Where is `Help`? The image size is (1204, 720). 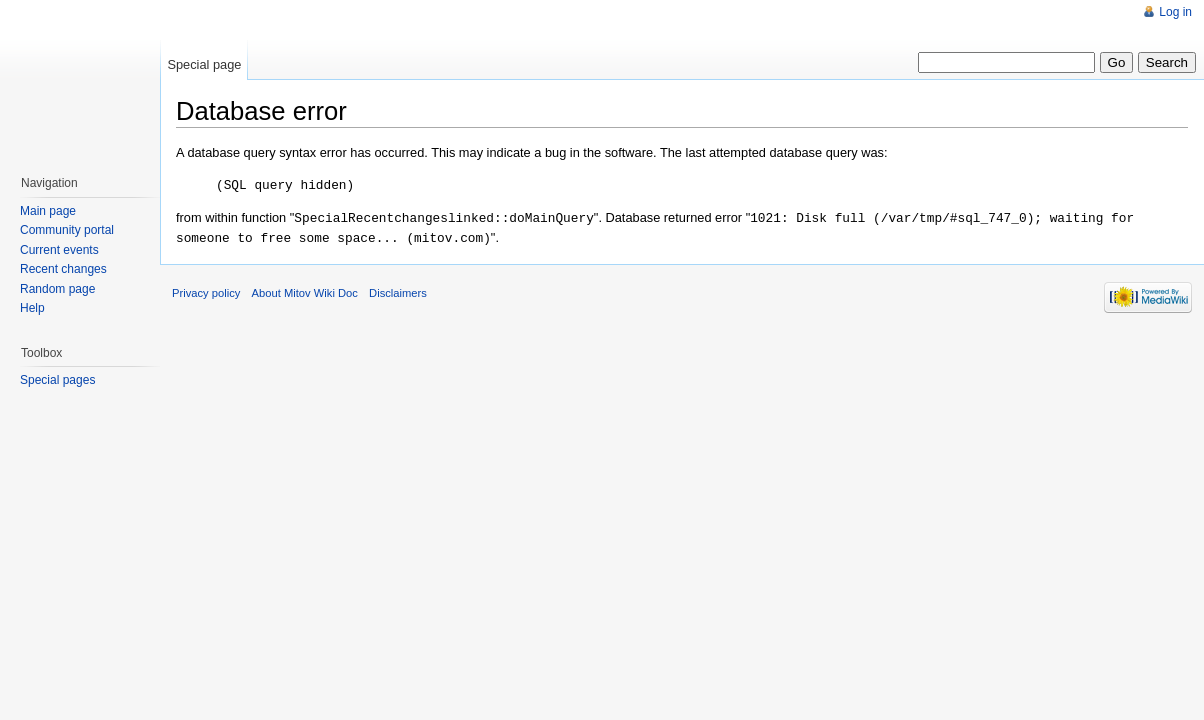 Help is located at coordinates (32, 308).